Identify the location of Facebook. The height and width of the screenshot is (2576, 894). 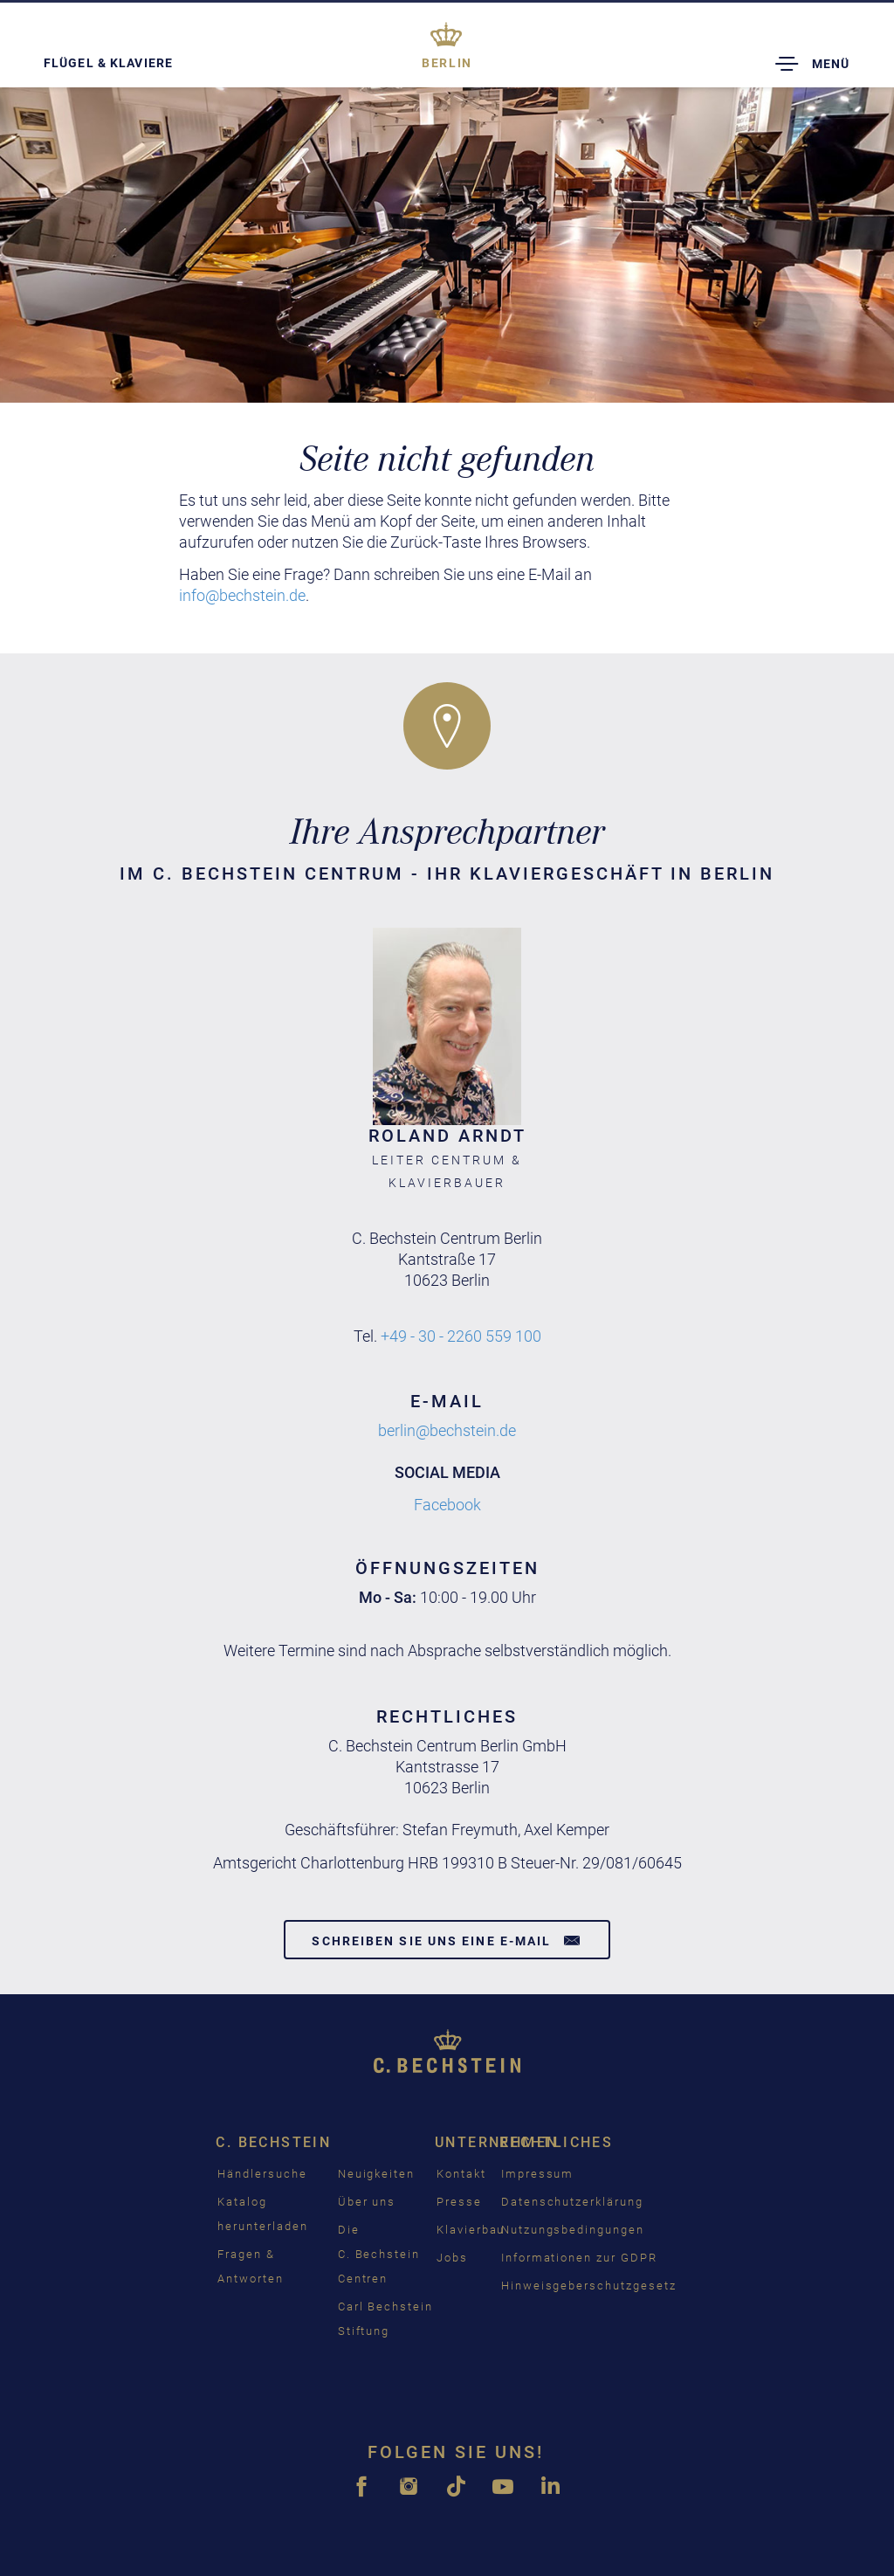
(447, 1504).